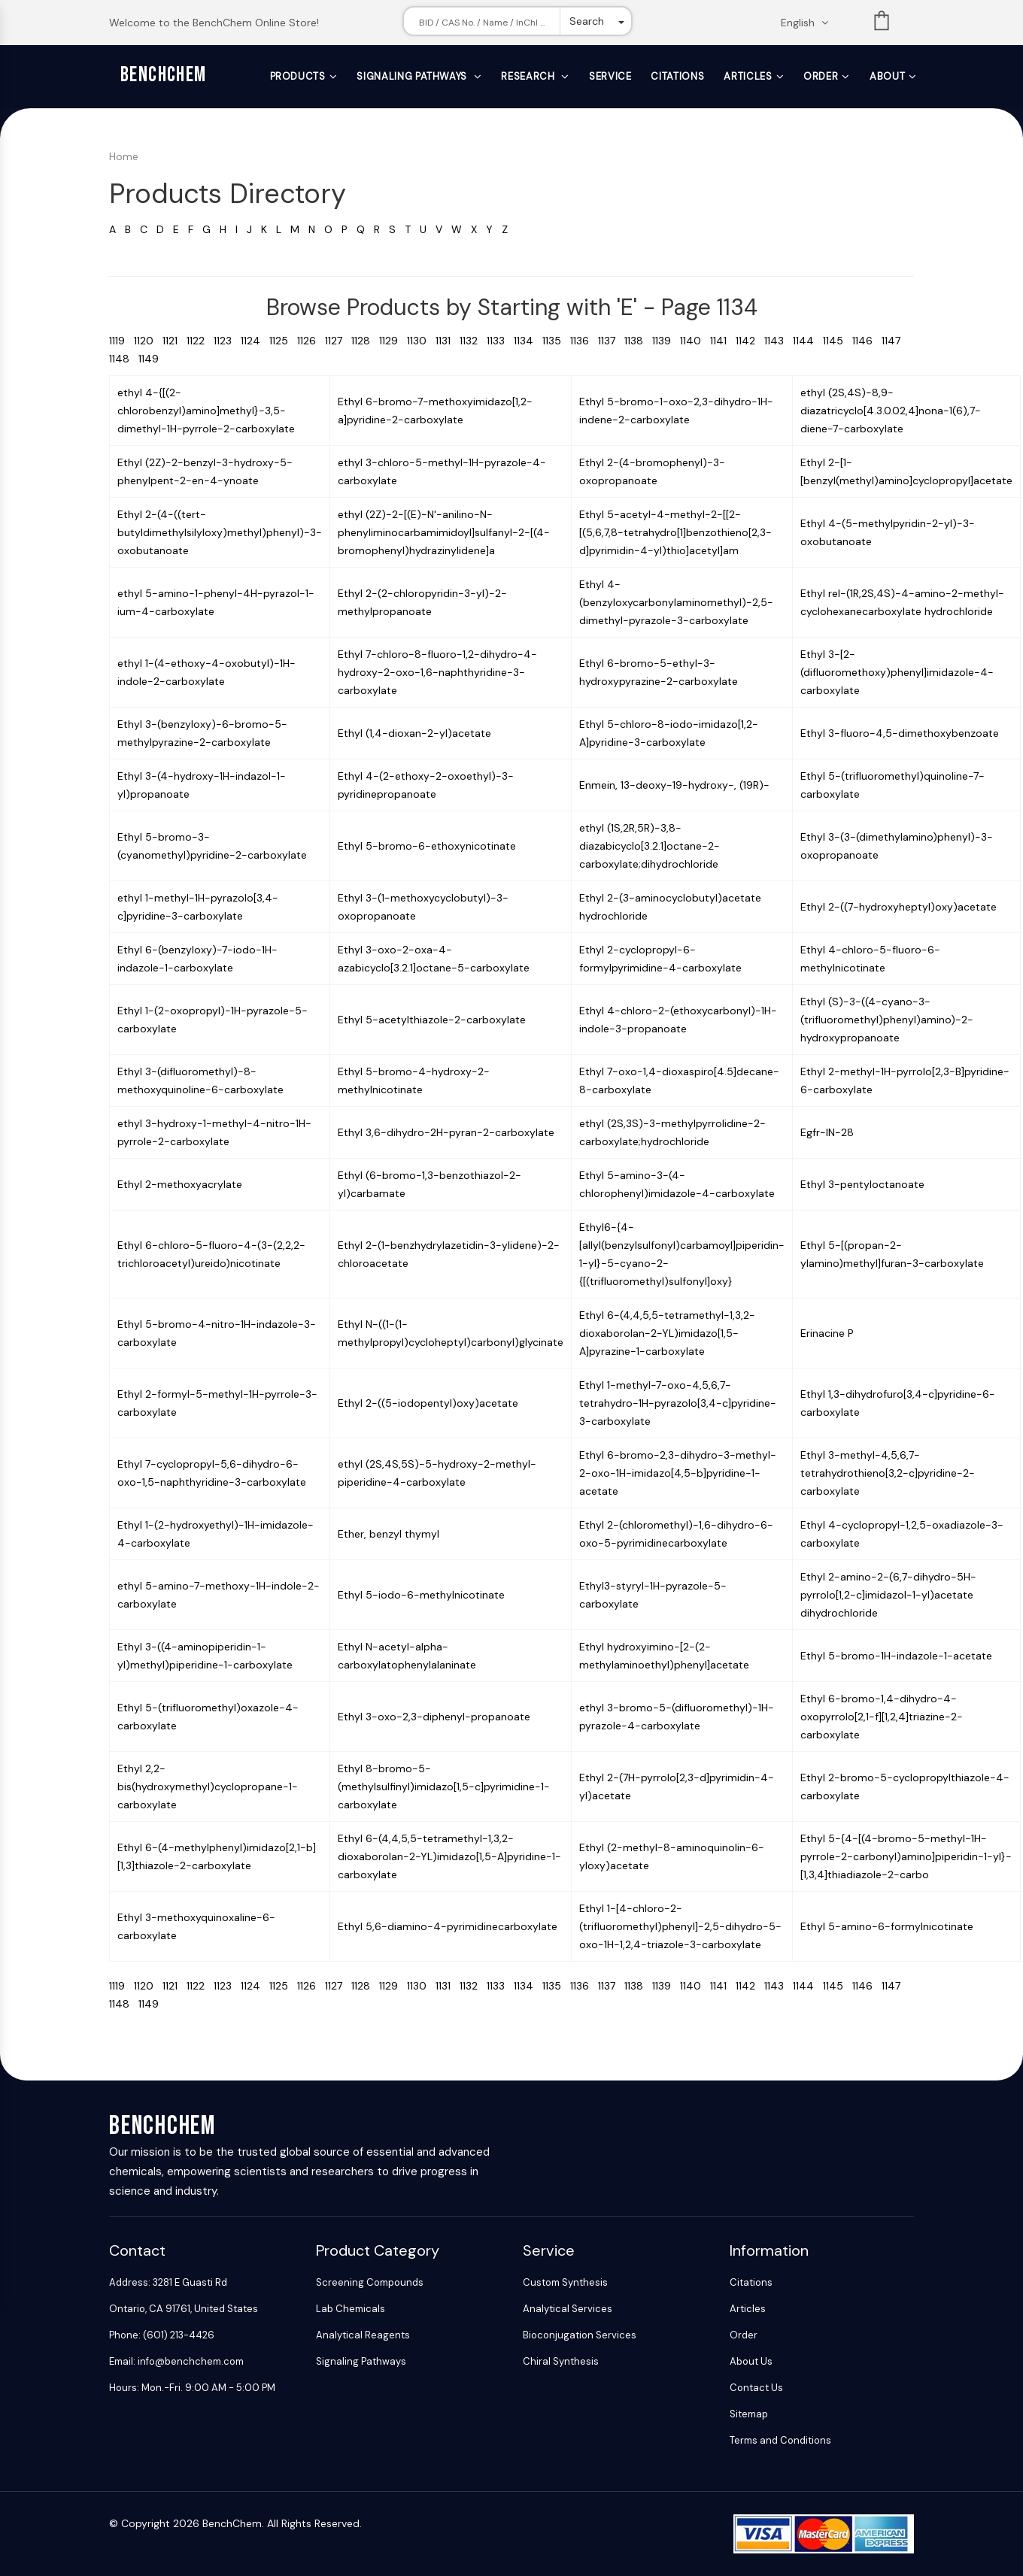 The image size is (1023, 2576). What do you see at coordinates (283, 340) in the screenshot?
I see `1125` at bounding box center [283, 340].